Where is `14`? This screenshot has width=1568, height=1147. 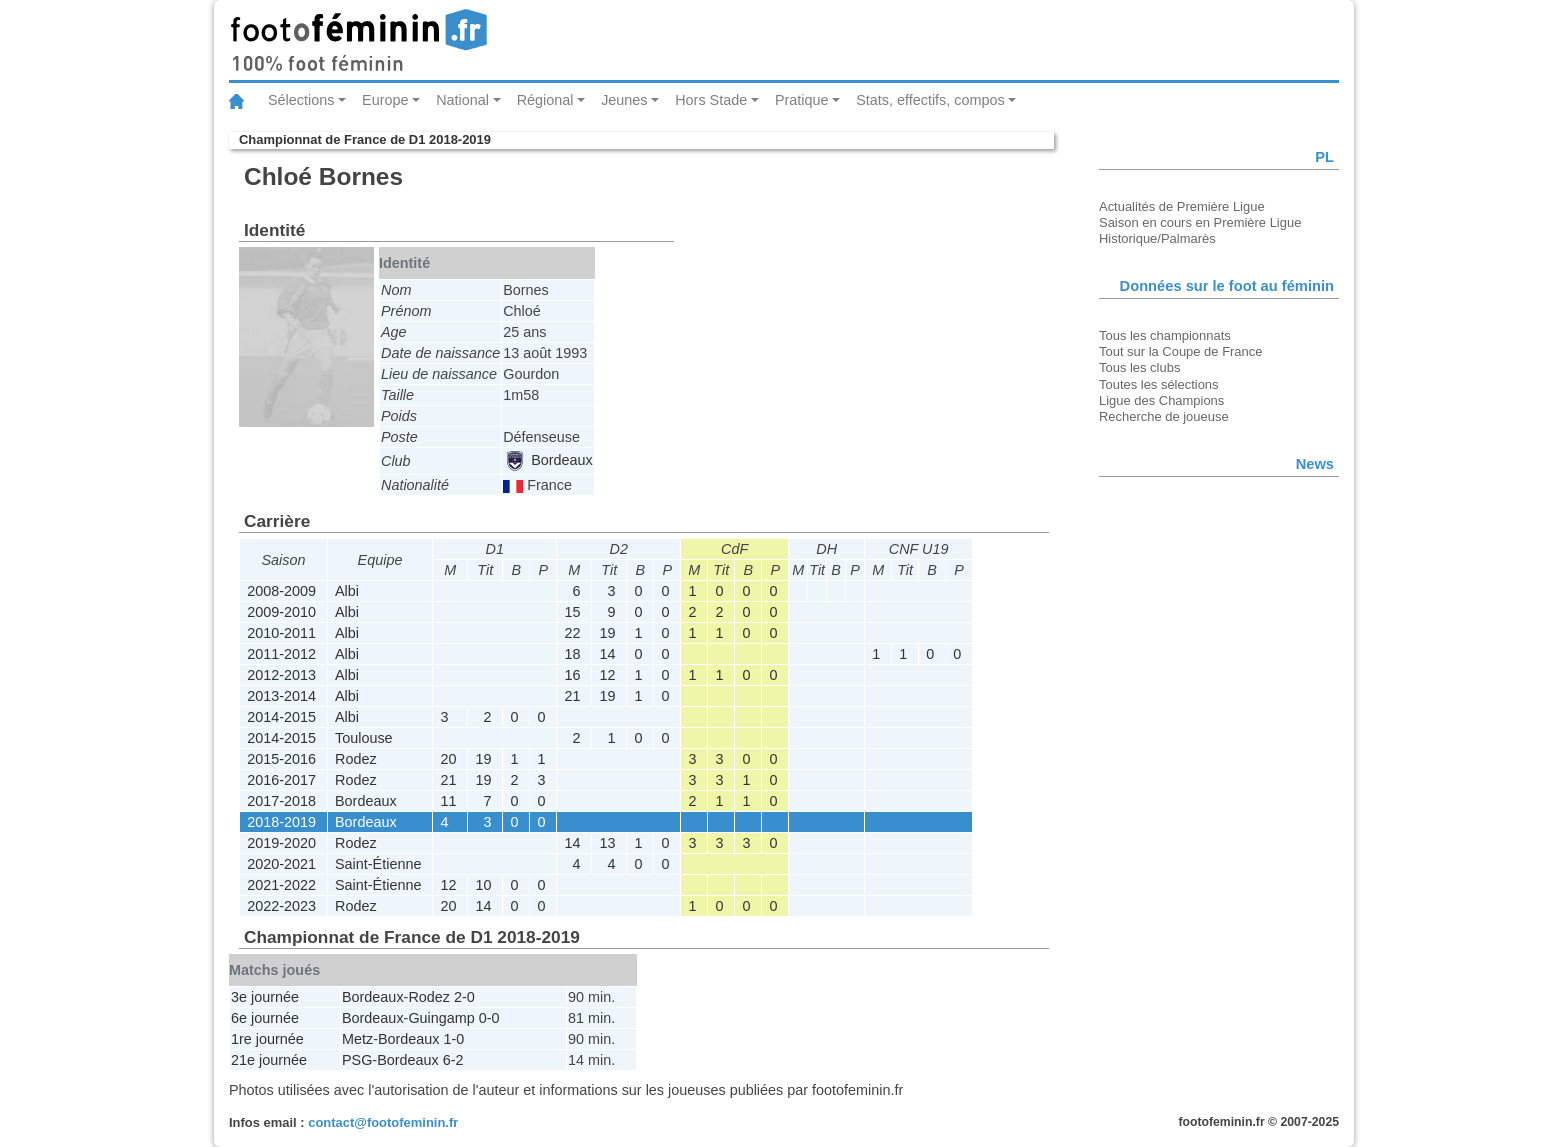 14 is located at coordinates (607, 654).